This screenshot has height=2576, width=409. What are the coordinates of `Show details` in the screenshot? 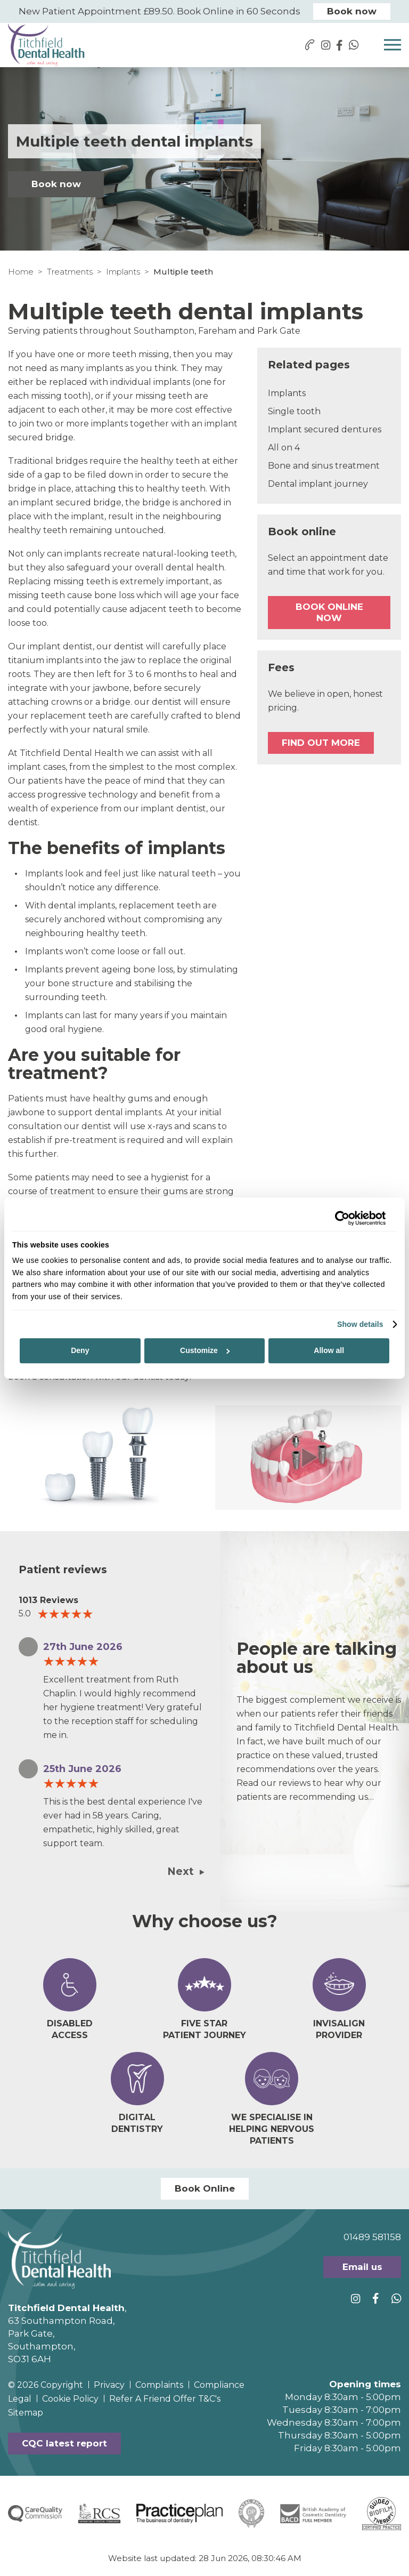 It's located at (360, 1324).